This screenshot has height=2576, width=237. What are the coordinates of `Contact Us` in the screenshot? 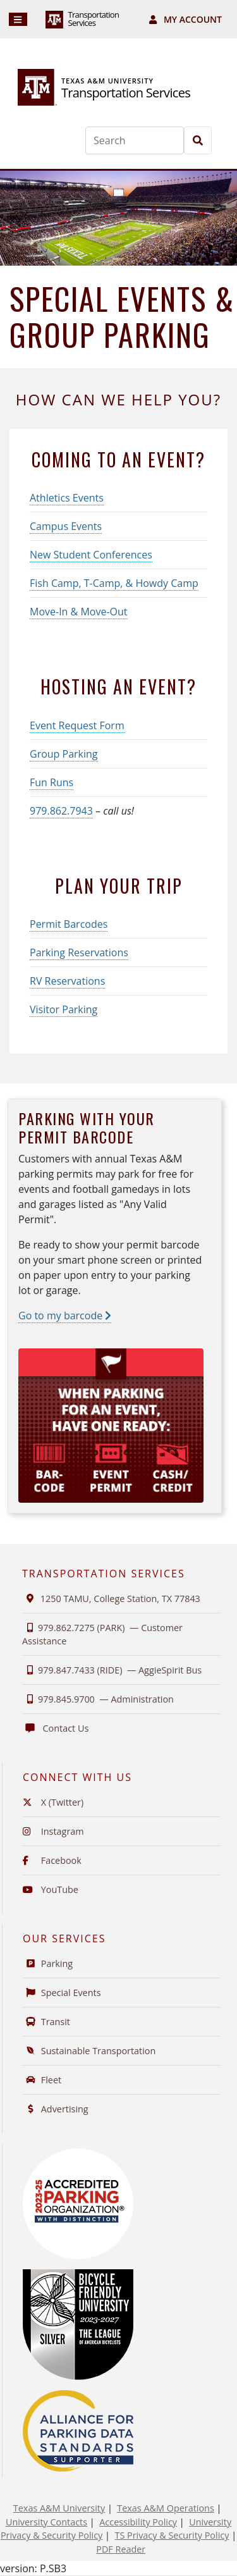 It's located at (55, 1728).